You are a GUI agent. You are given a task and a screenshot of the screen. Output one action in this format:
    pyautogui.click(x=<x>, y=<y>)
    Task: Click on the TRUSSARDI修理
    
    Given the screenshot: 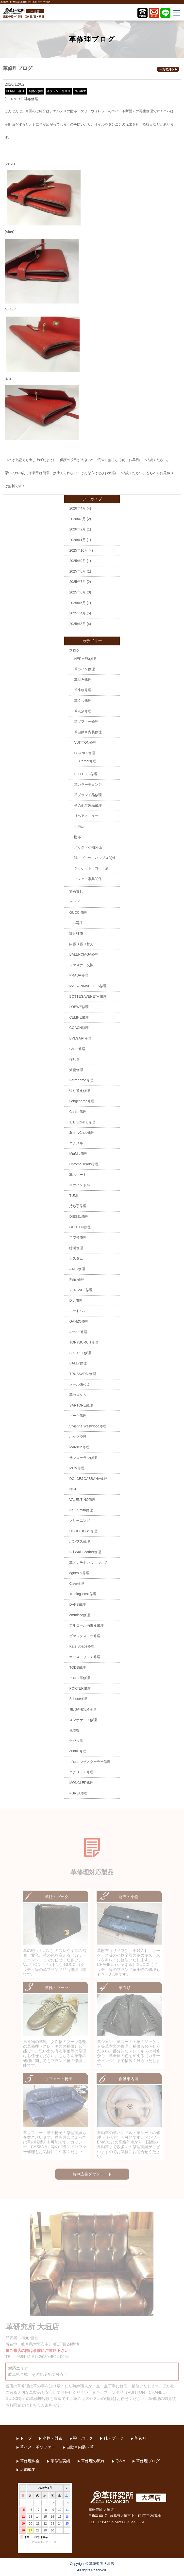 What is the action you would take?
    pyautogui.click(x=82, y=1374)
    